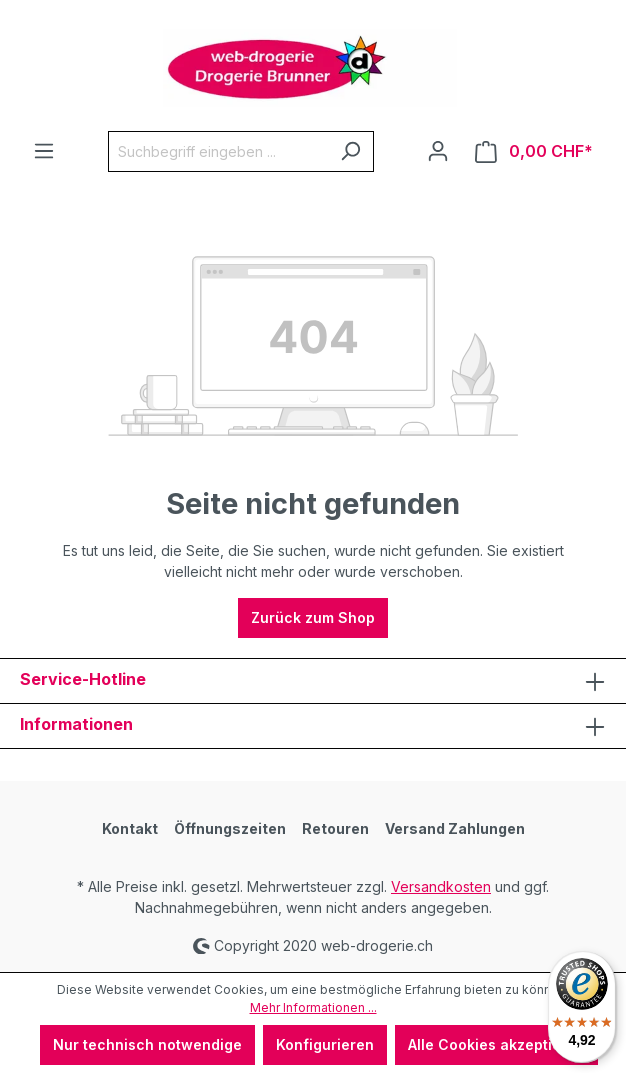 This screenshot has height=1073, width=626. What do you see at coordinates (438, 151) in the screenshot?
I see `[Ihr Konto]` at bounding box center [438, 151].